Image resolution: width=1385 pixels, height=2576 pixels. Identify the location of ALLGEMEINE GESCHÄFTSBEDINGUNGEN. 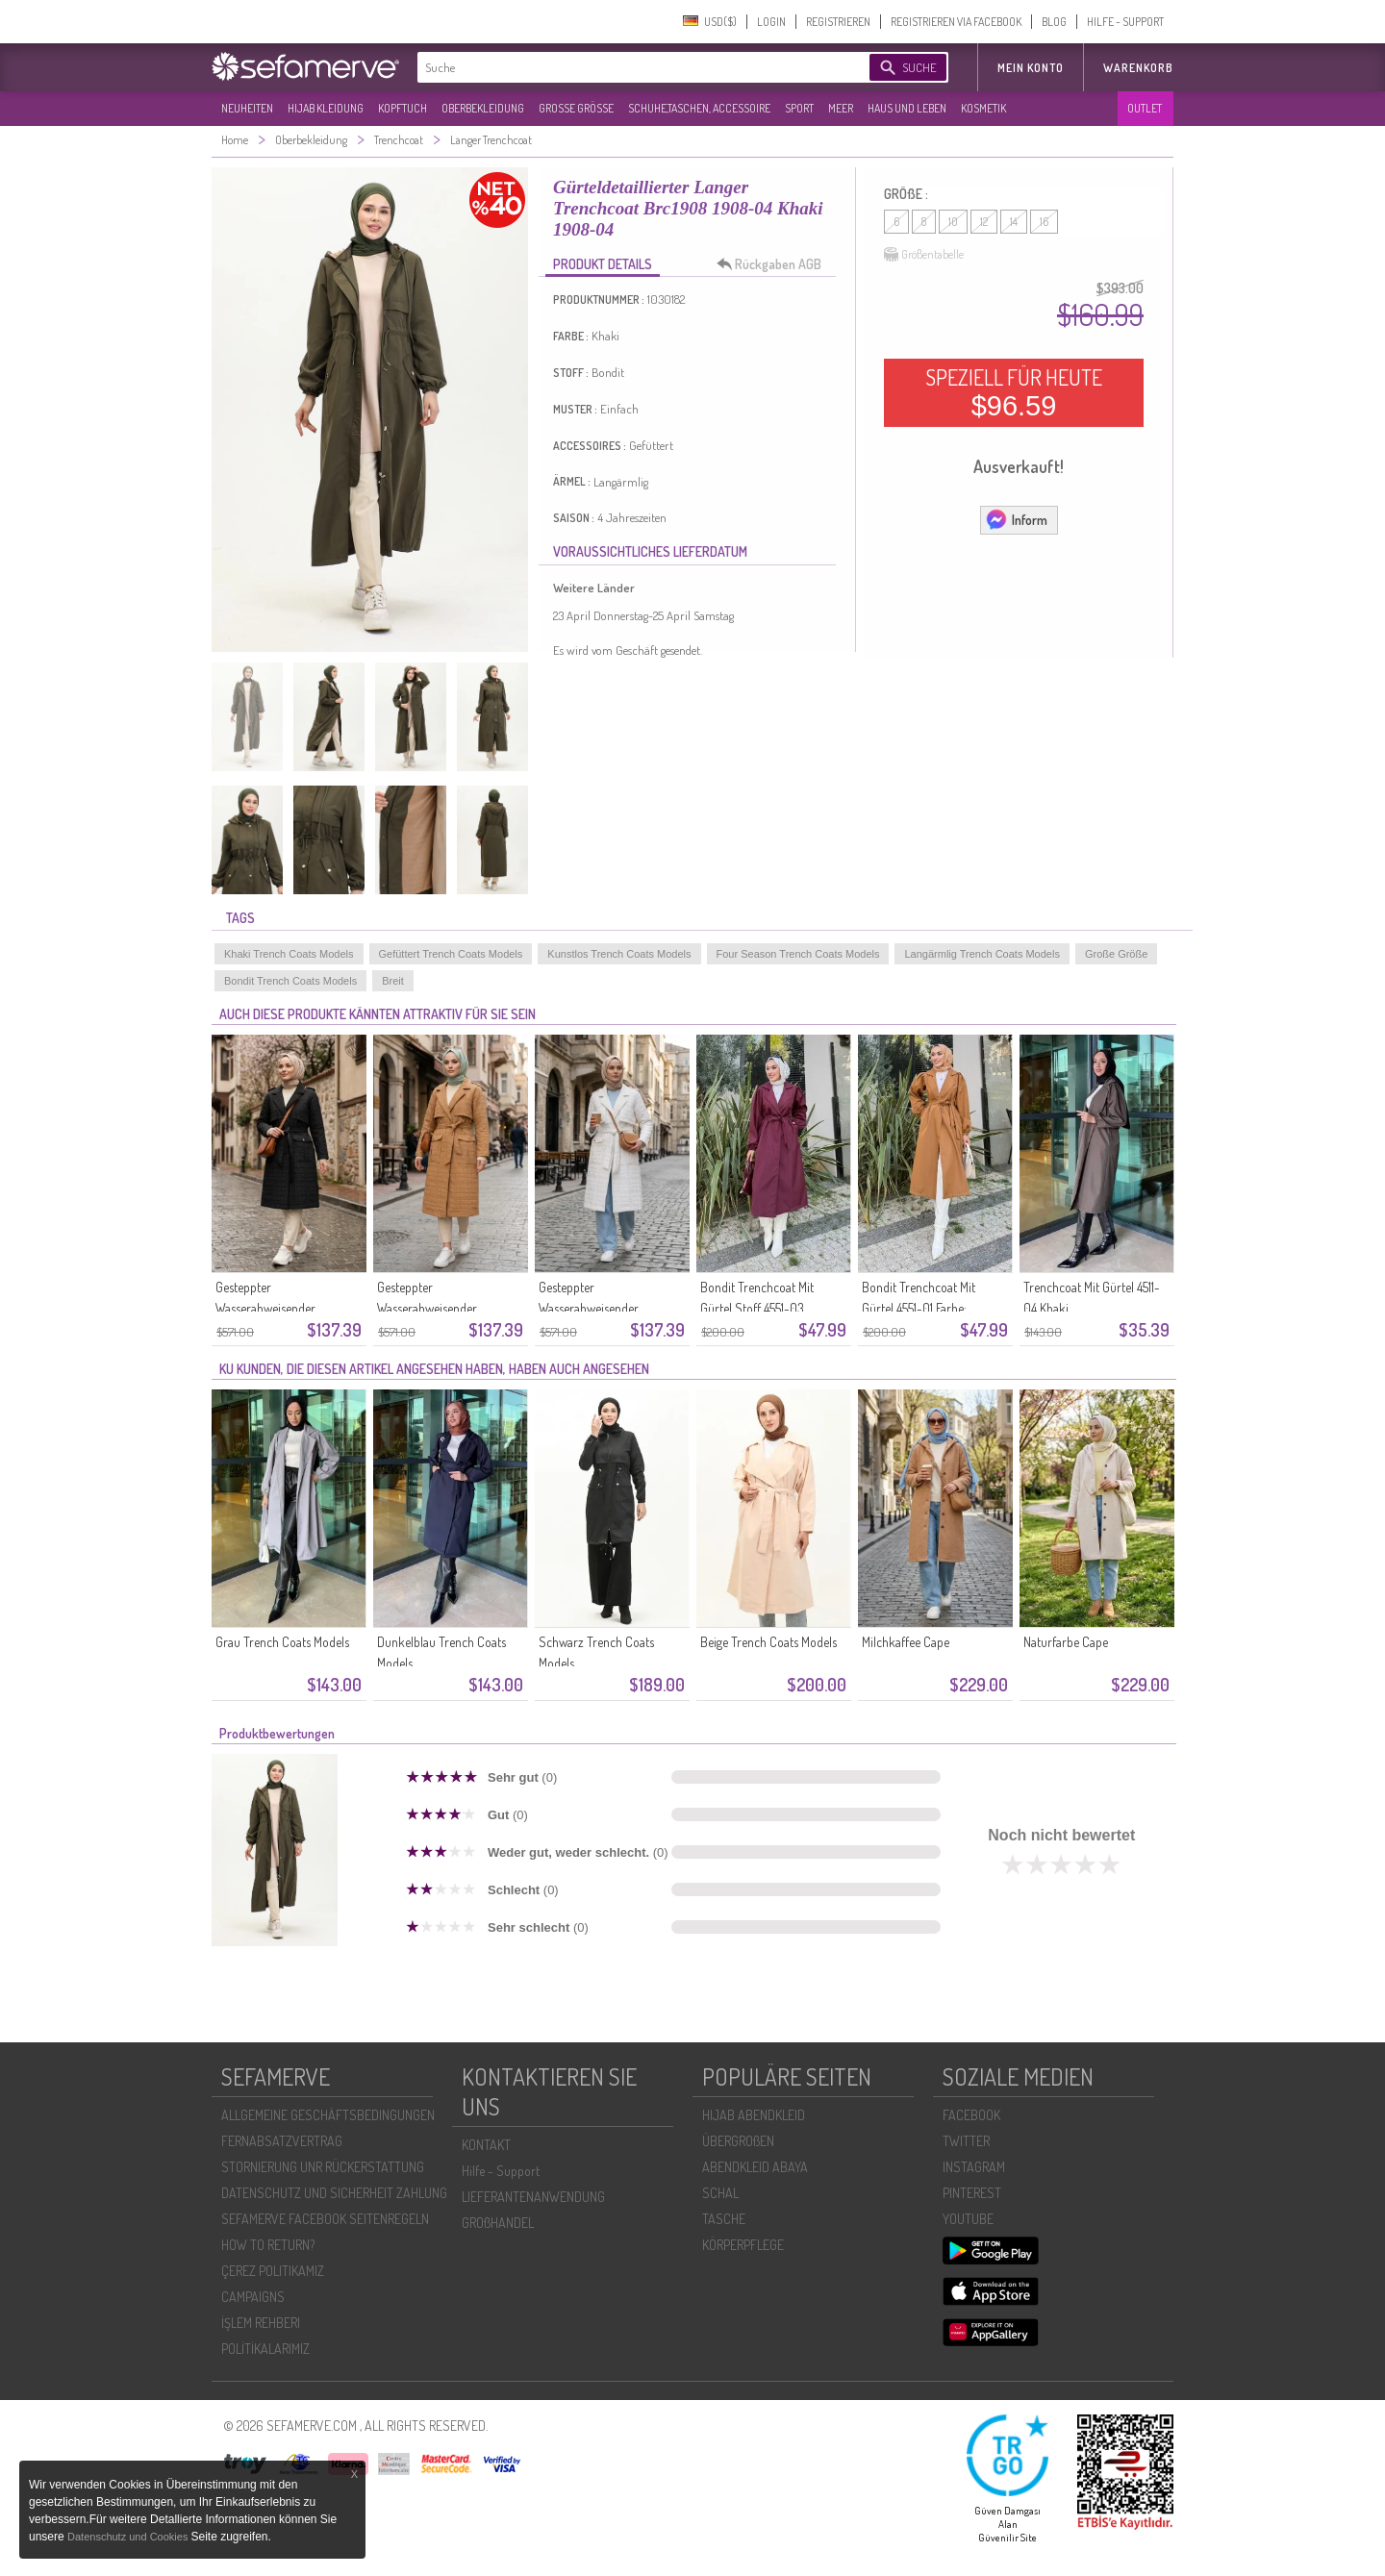
(328, 2115).